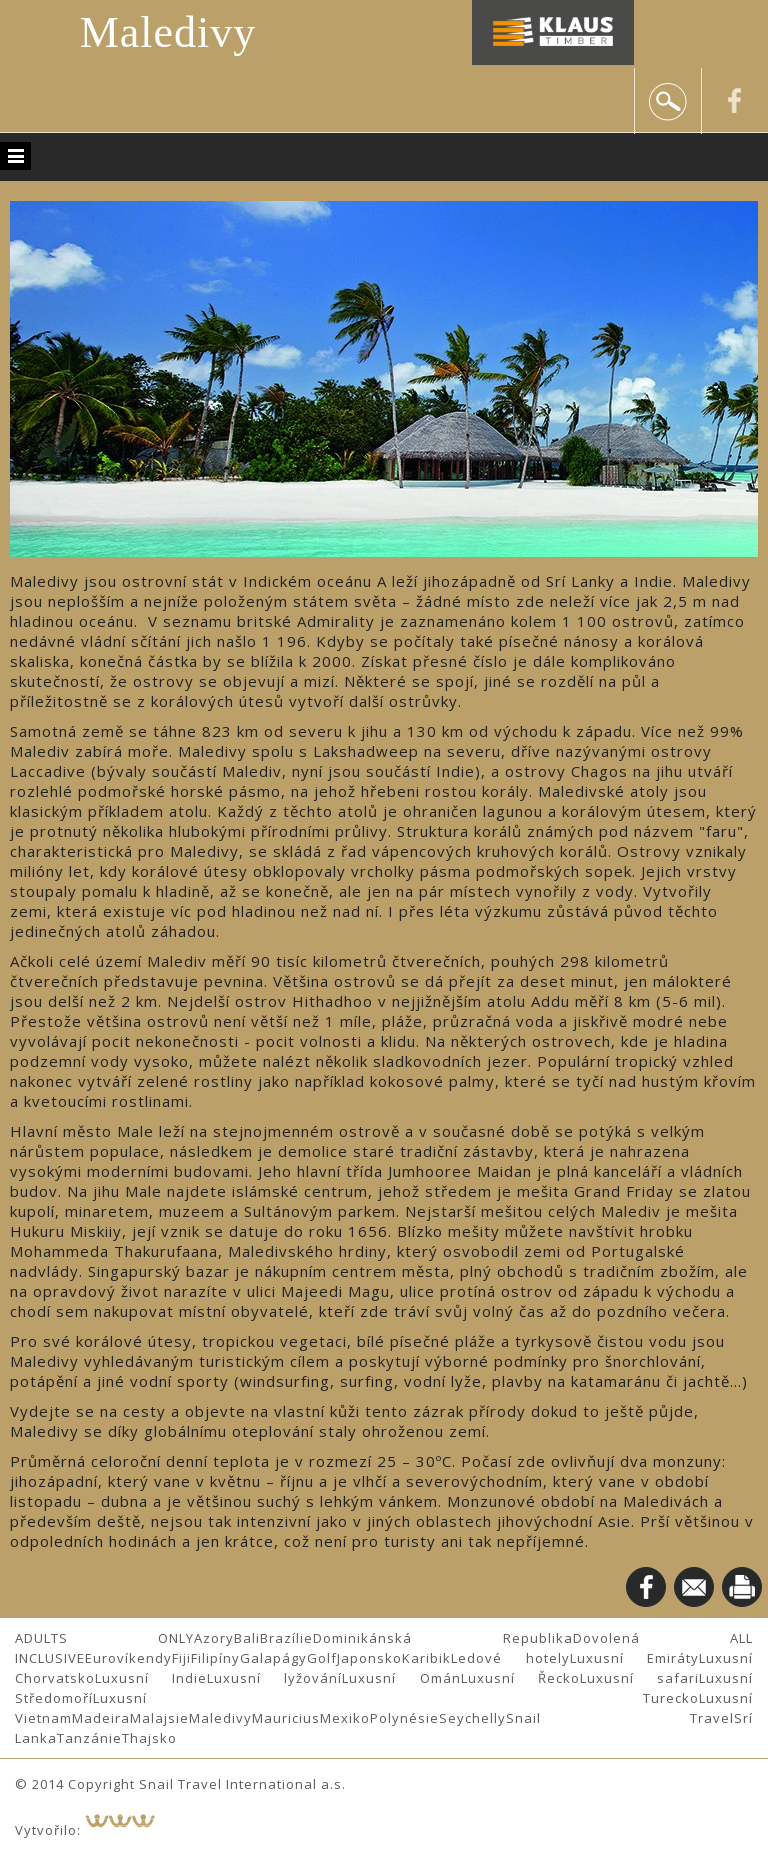  I want to click on Dominikánská Republika, so click(442, 1638).